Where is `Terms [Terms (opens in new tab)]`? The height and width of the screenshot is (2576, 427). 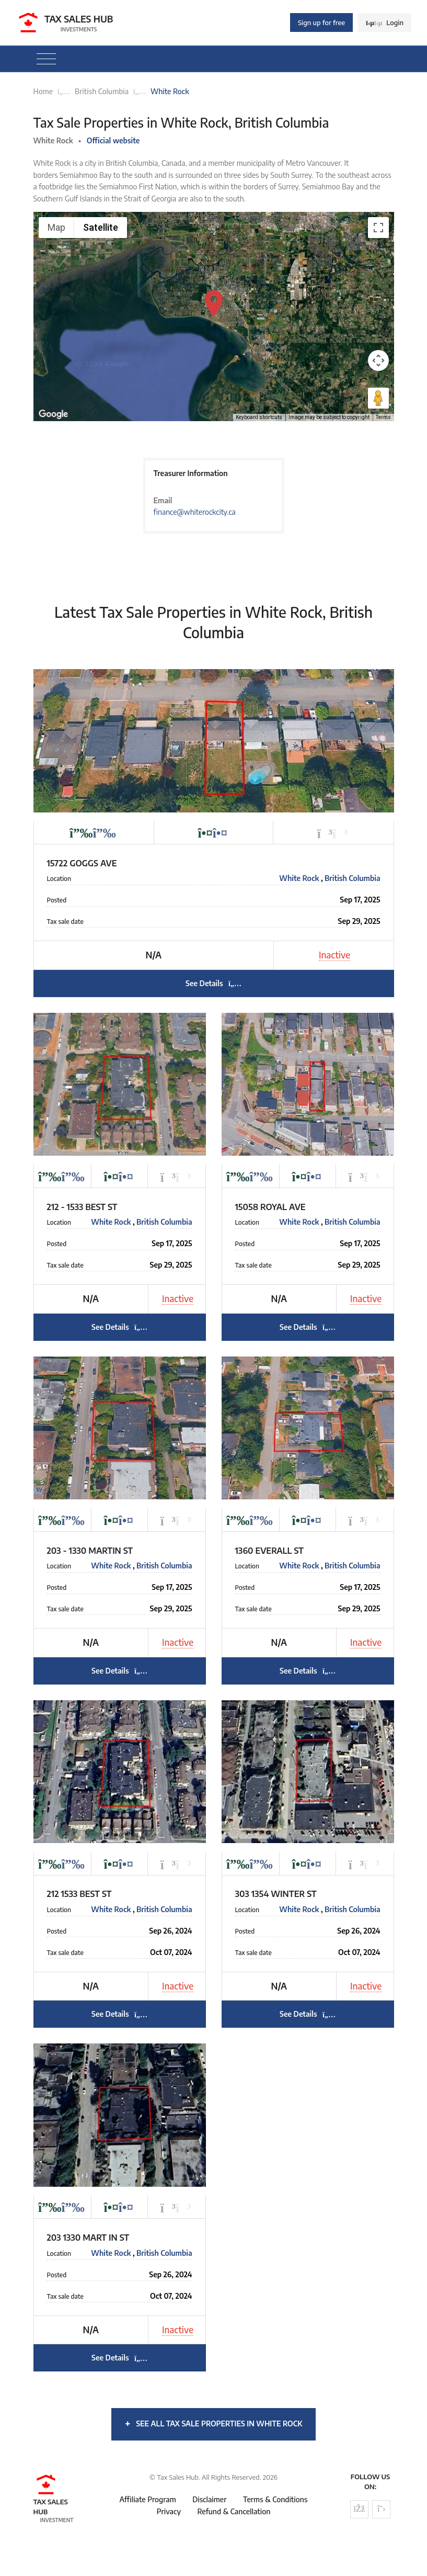
Terms [Terms (opens in new tab)] is located at coordinates (383, 417).